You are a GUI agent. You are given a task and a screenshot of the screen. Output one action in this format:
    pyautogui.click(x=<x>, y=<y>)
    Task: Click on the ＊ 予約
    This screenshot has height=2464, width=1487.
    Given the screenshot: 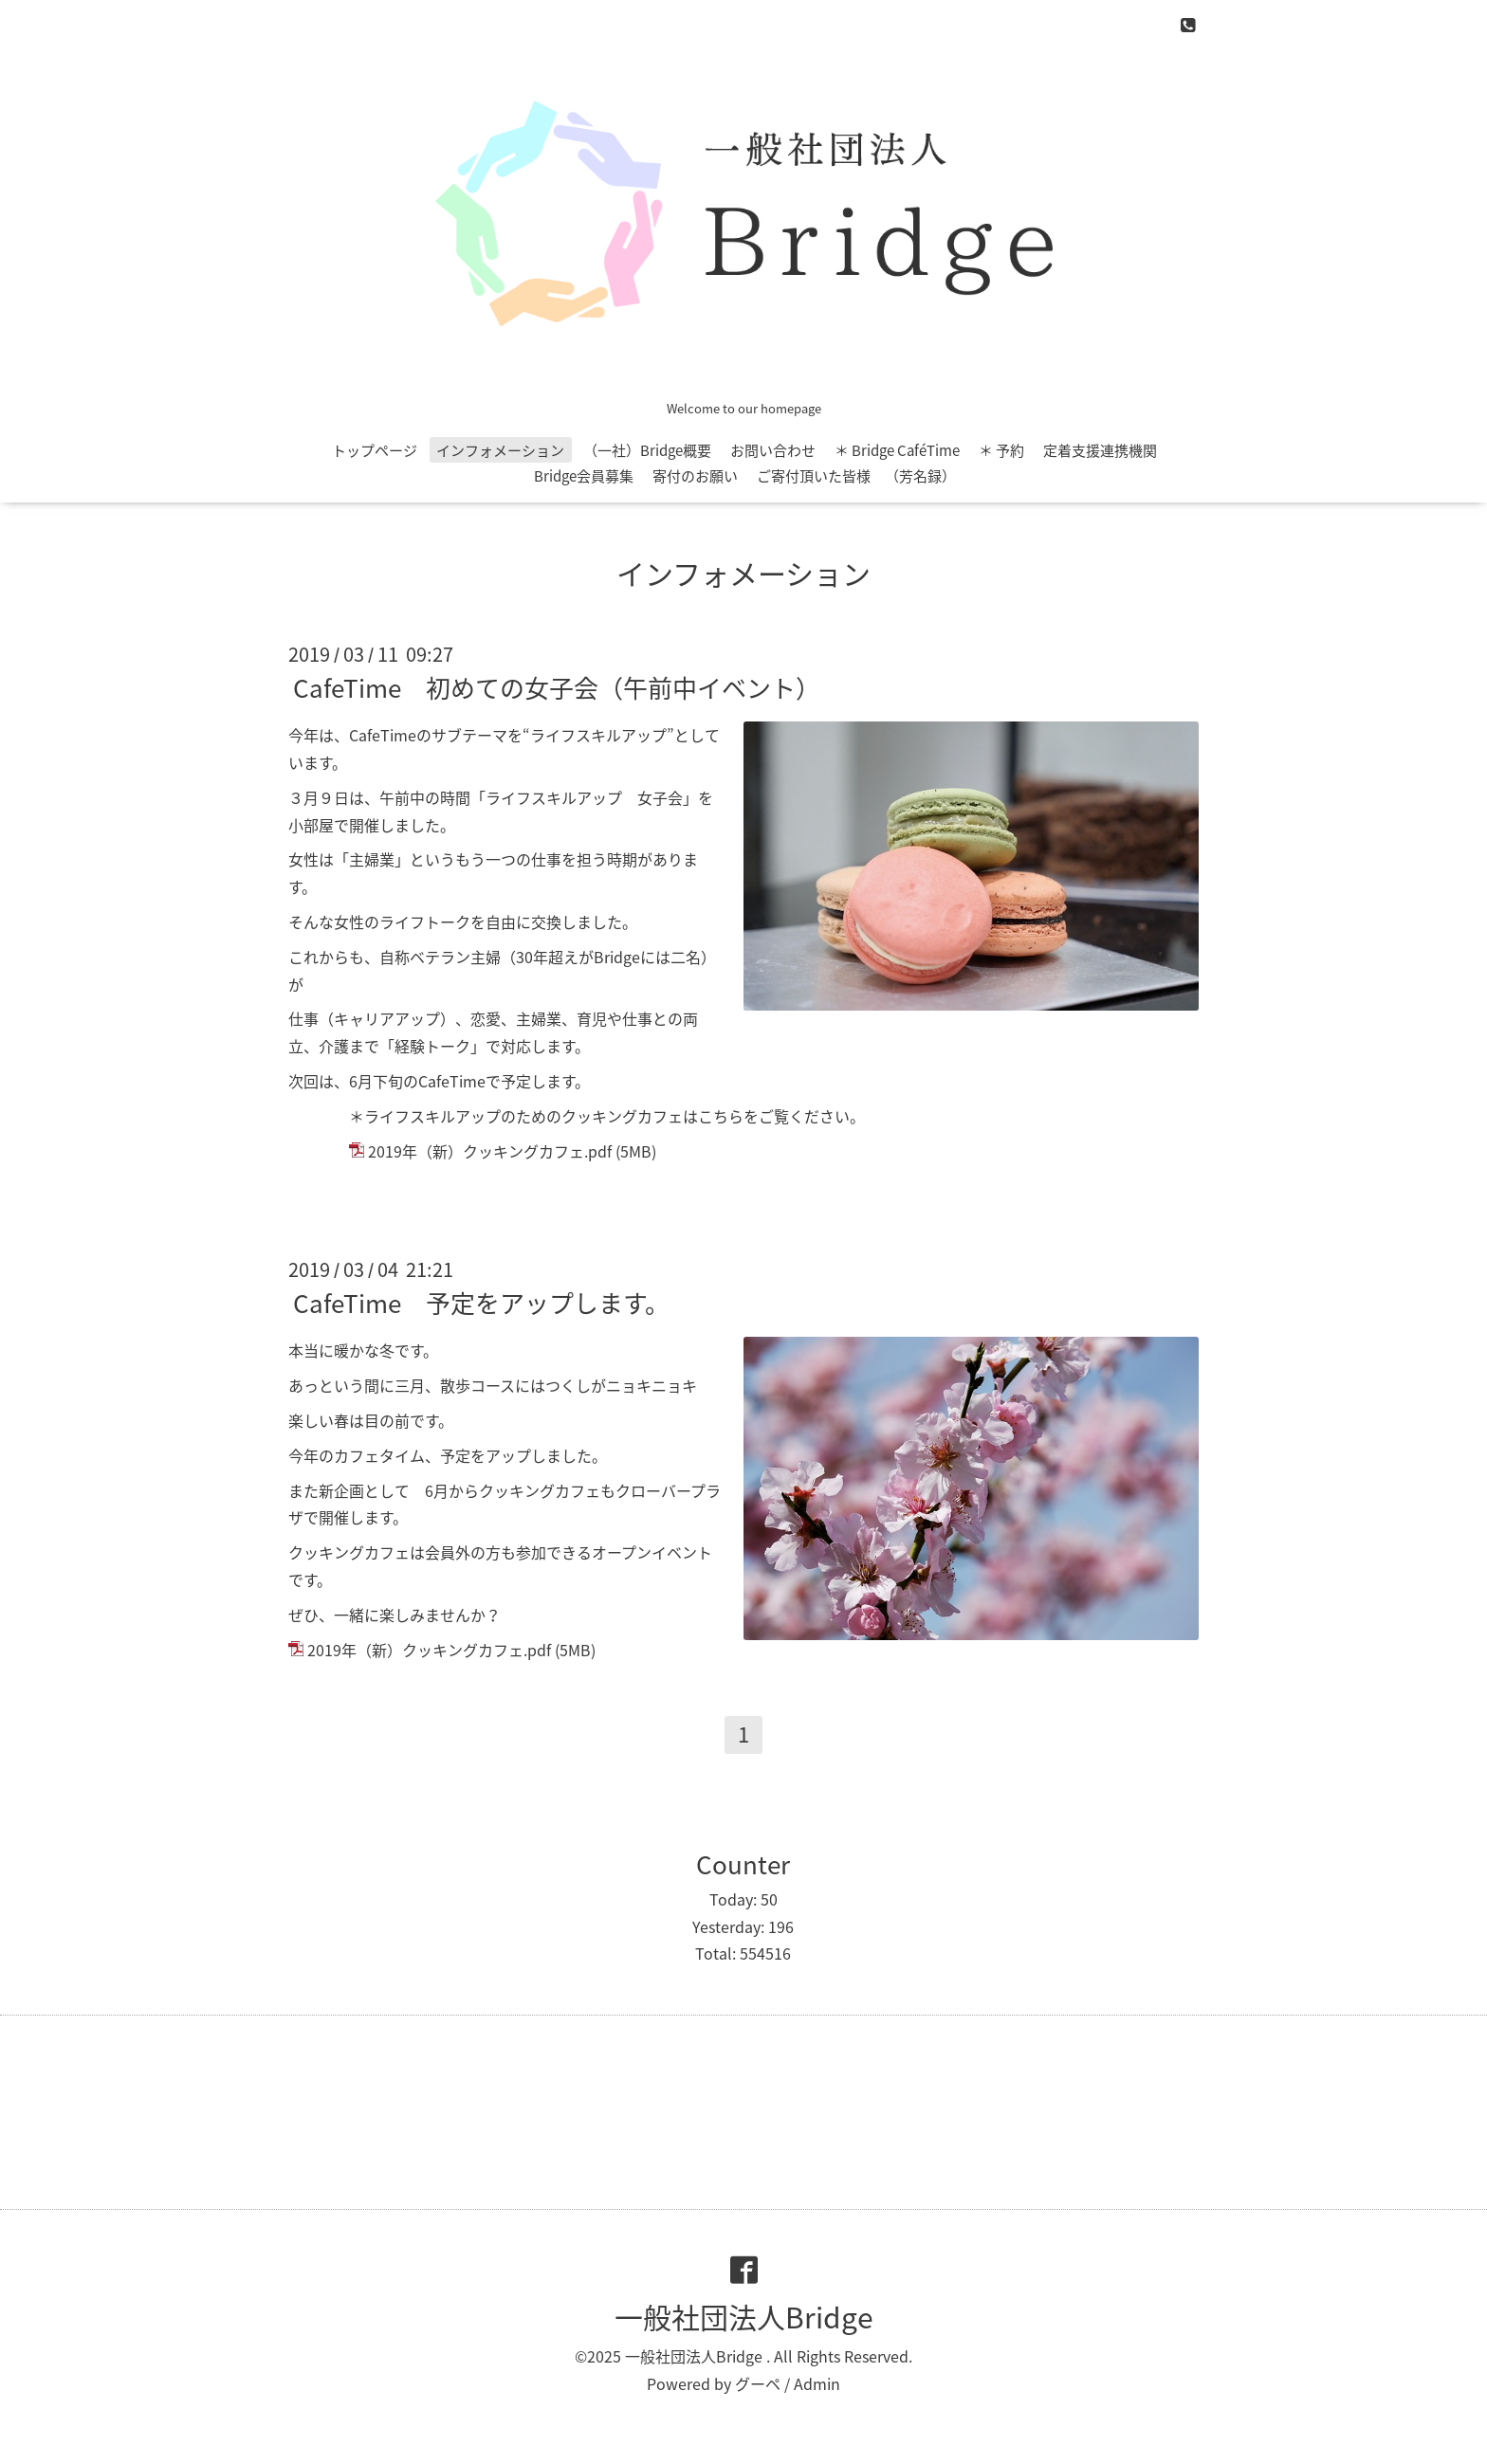 What is the action you would take?
    pyautogui.click(x=1001, y=450)
    